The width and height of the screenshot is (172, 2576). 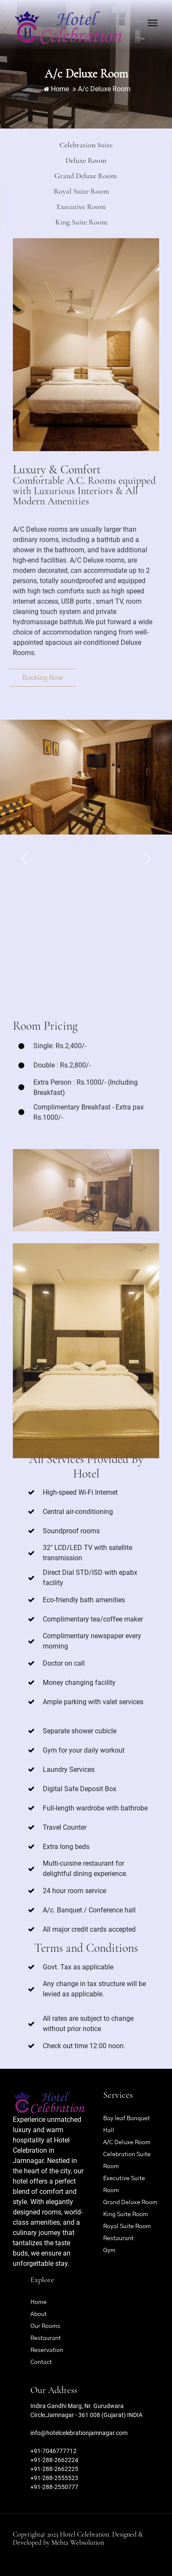 What do you see at coordinates (54, 2468) in the screenshot?
I see `+91-288-2662225` at bounding box center [54, 2468].